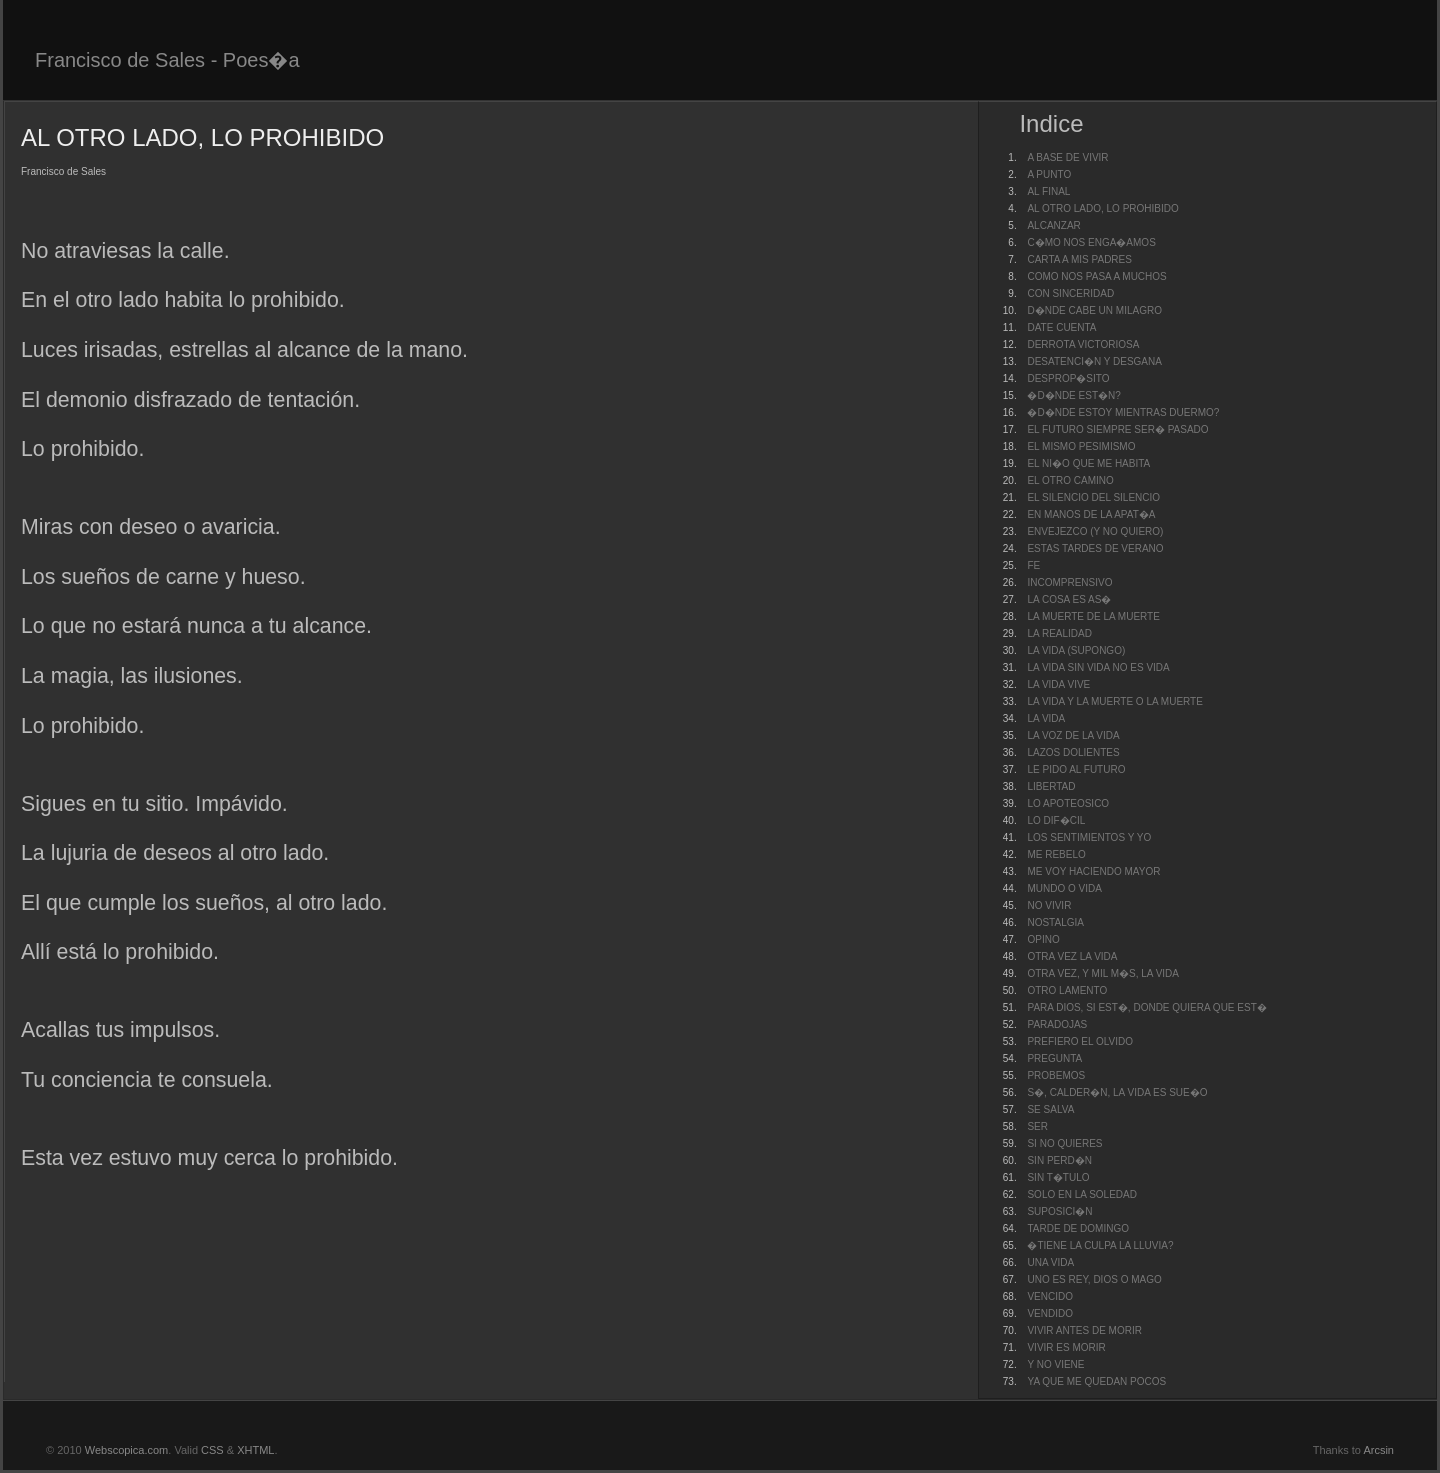  Describe the element at coordinates (1043, 939) in the screenshot. I see `OPINO` at that location.